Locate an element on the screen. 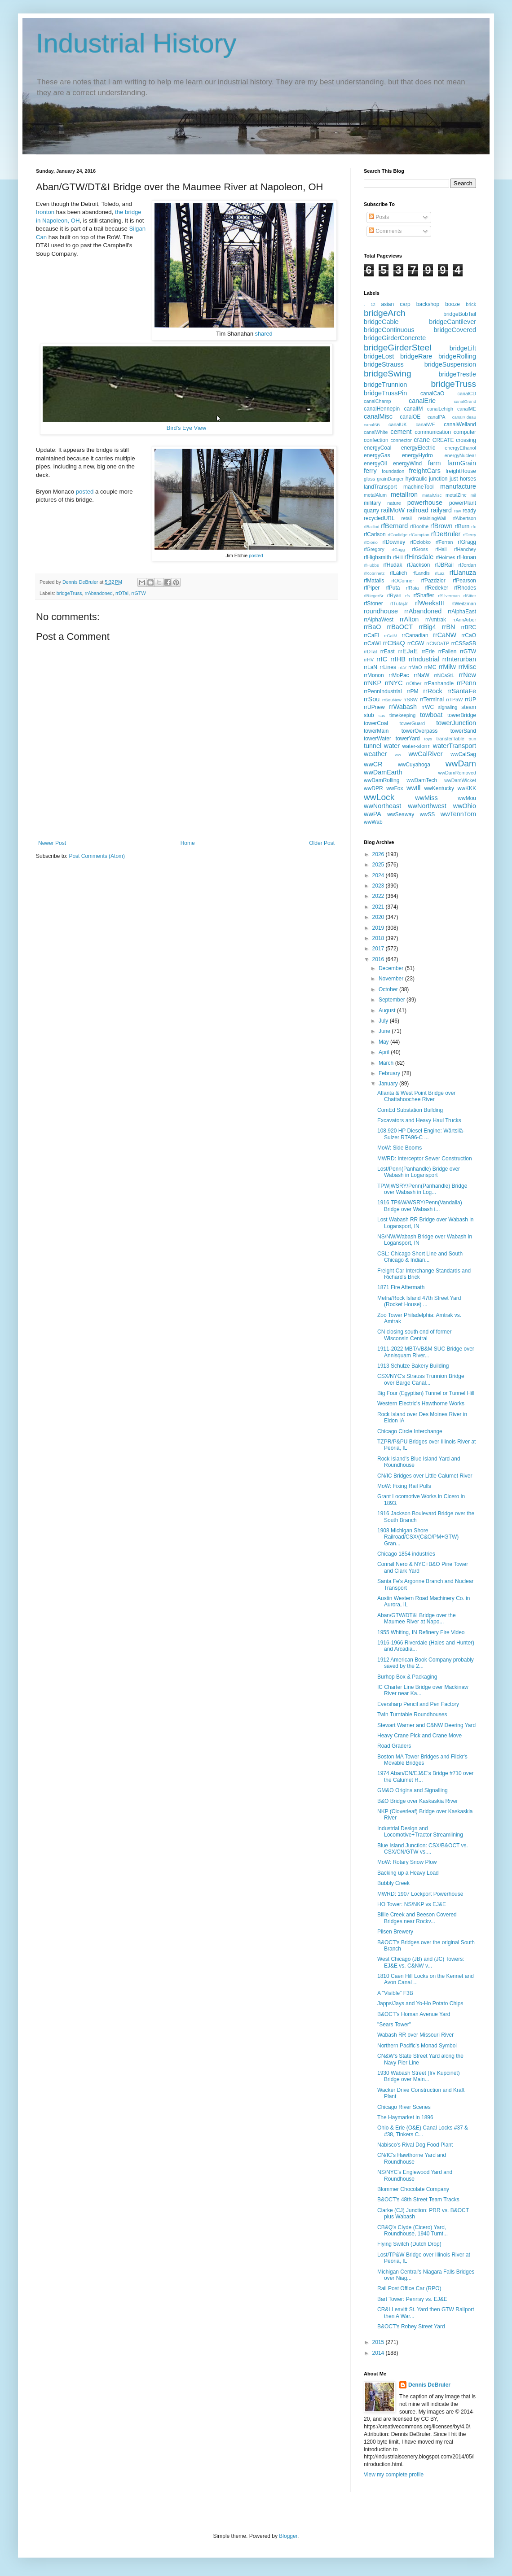 Image resolution: width=512 pixels, height=2576 pixels. rrMonon is located at coordinates (374, 675).